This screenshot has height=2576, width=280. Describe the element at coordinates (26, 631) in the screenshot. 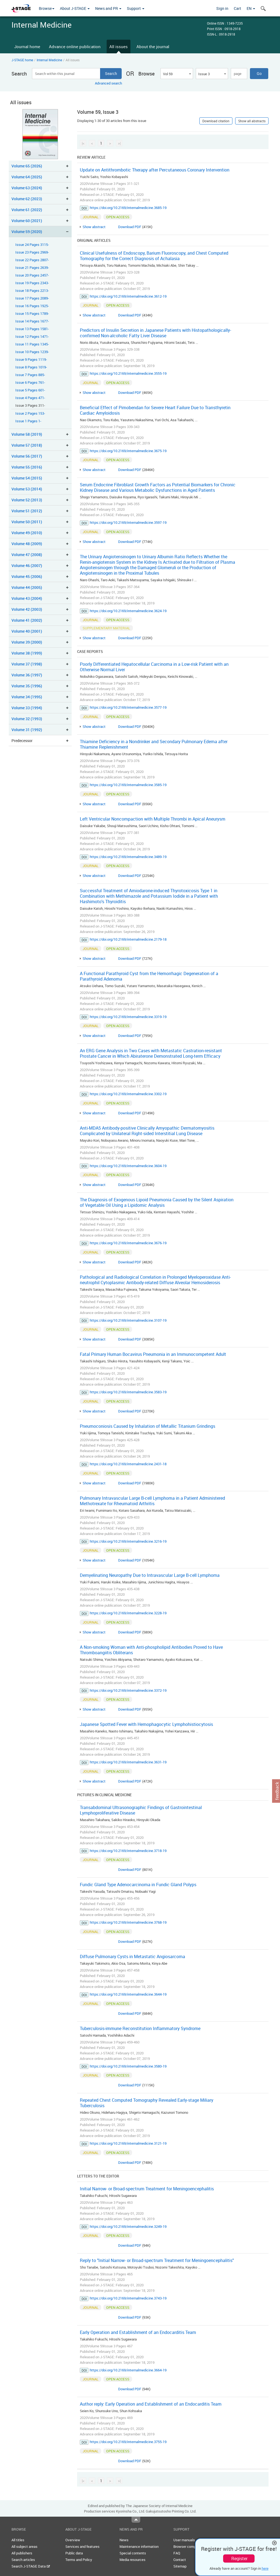

I see `Volume 40 (2001)` at that location.